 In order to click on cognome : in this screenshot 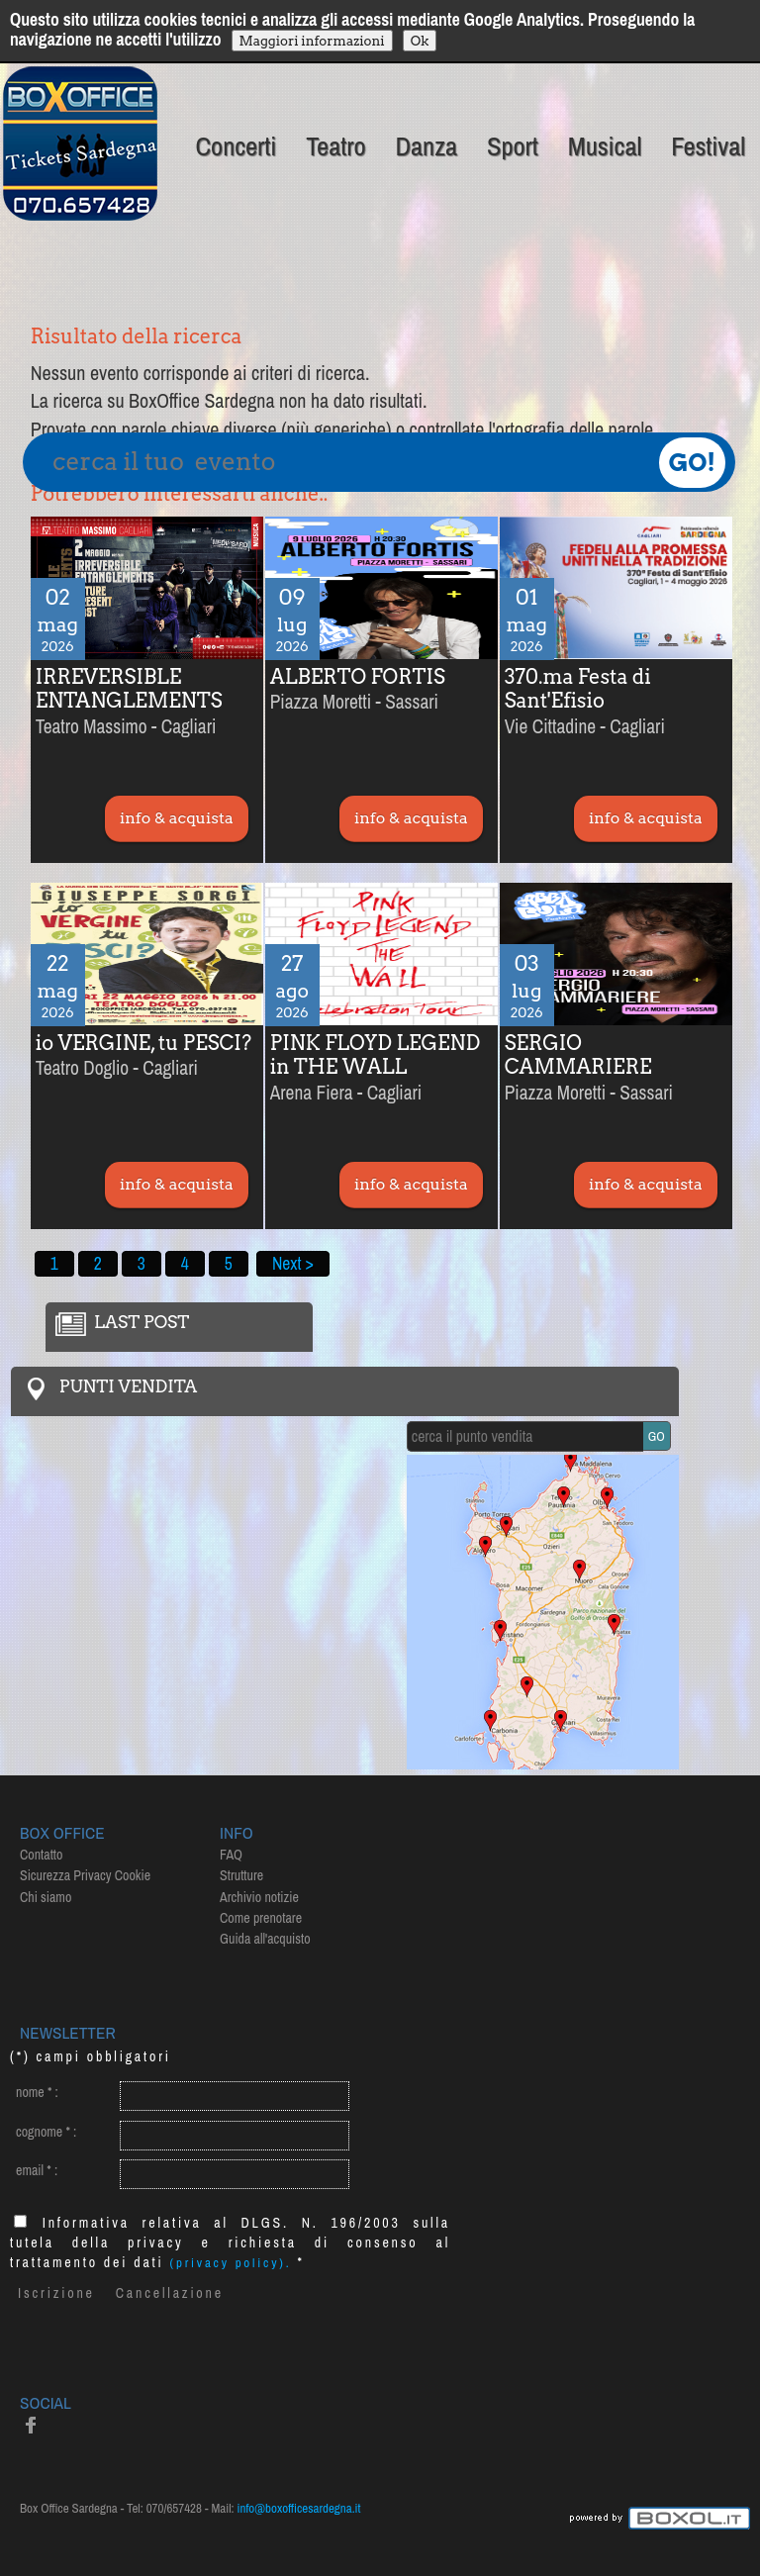, I will do `click(46, 2132)`.